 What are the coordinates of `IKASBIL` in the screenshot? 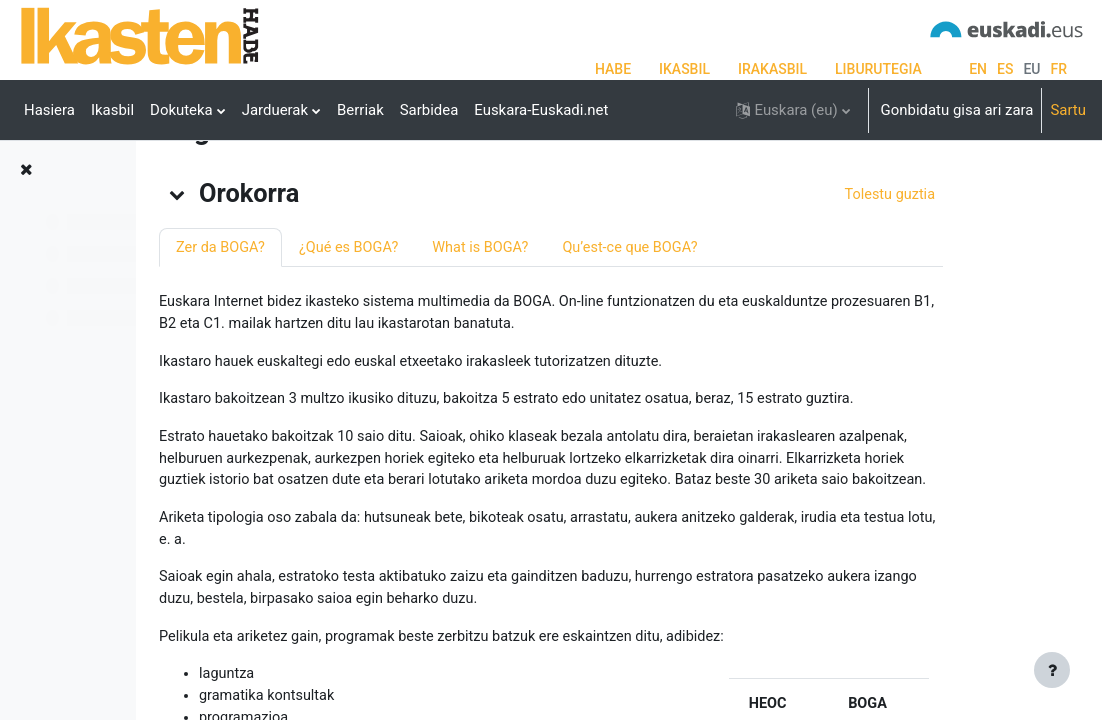 It's located at (684, 69).